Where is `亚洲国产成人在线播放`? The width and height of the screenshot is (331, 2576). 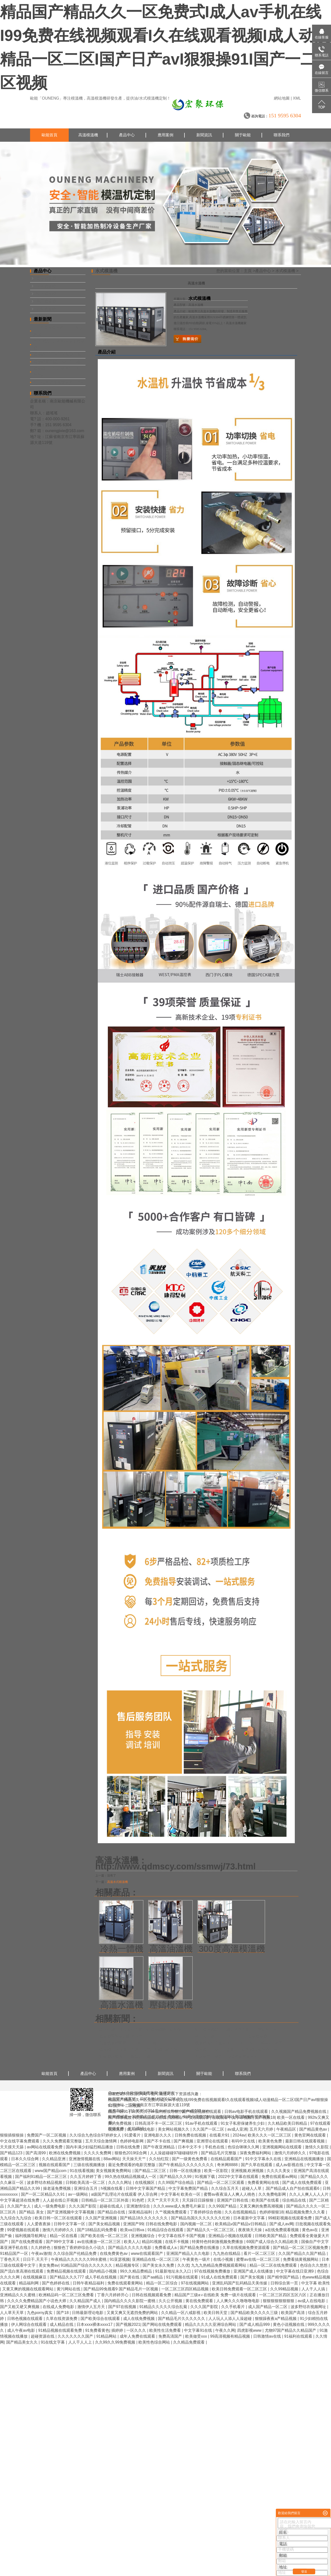 亚洲国产成人在线播放 is located at coordinates (253, 2271).